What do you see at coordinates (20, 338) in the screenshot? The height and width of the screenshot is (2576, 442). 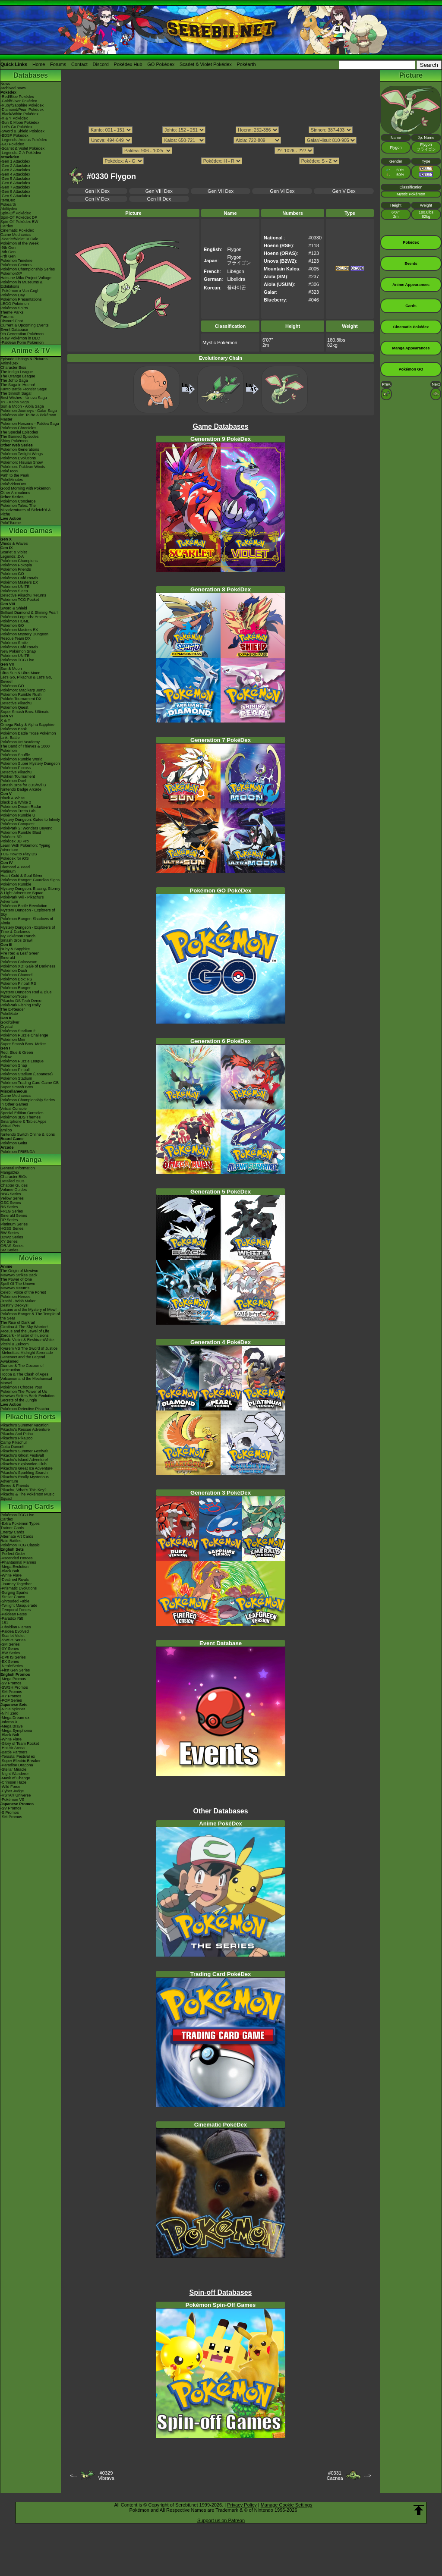 I see `-New Pokémon in DLC` at bounding box center [20, 338].